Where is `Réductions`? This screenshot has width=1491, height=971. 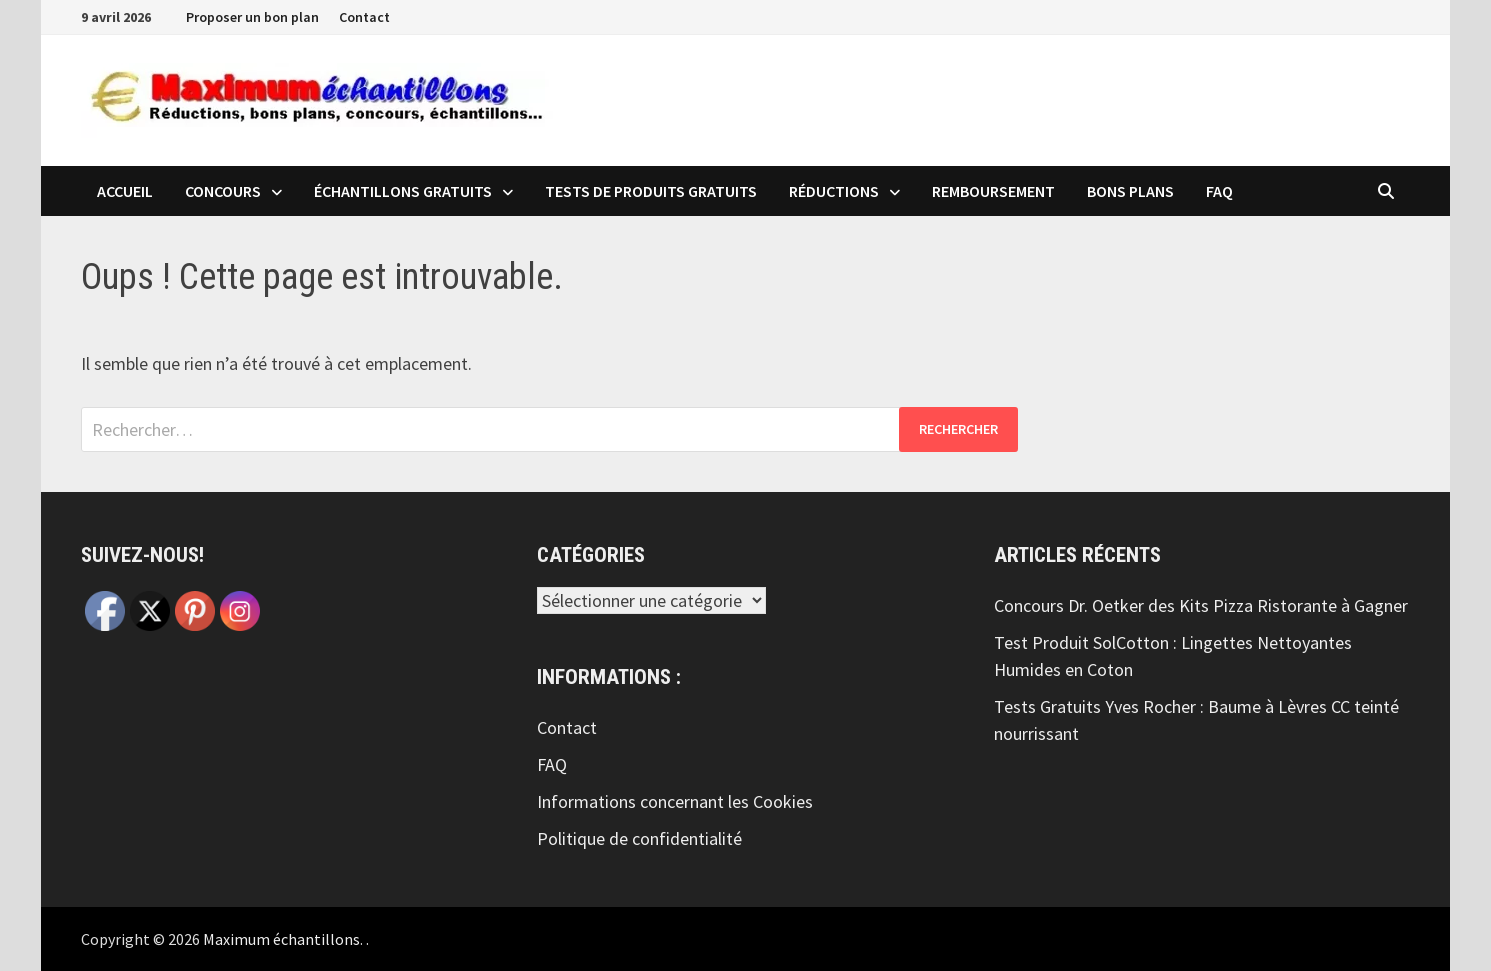 Réductions is located at coordinates (834, 191).